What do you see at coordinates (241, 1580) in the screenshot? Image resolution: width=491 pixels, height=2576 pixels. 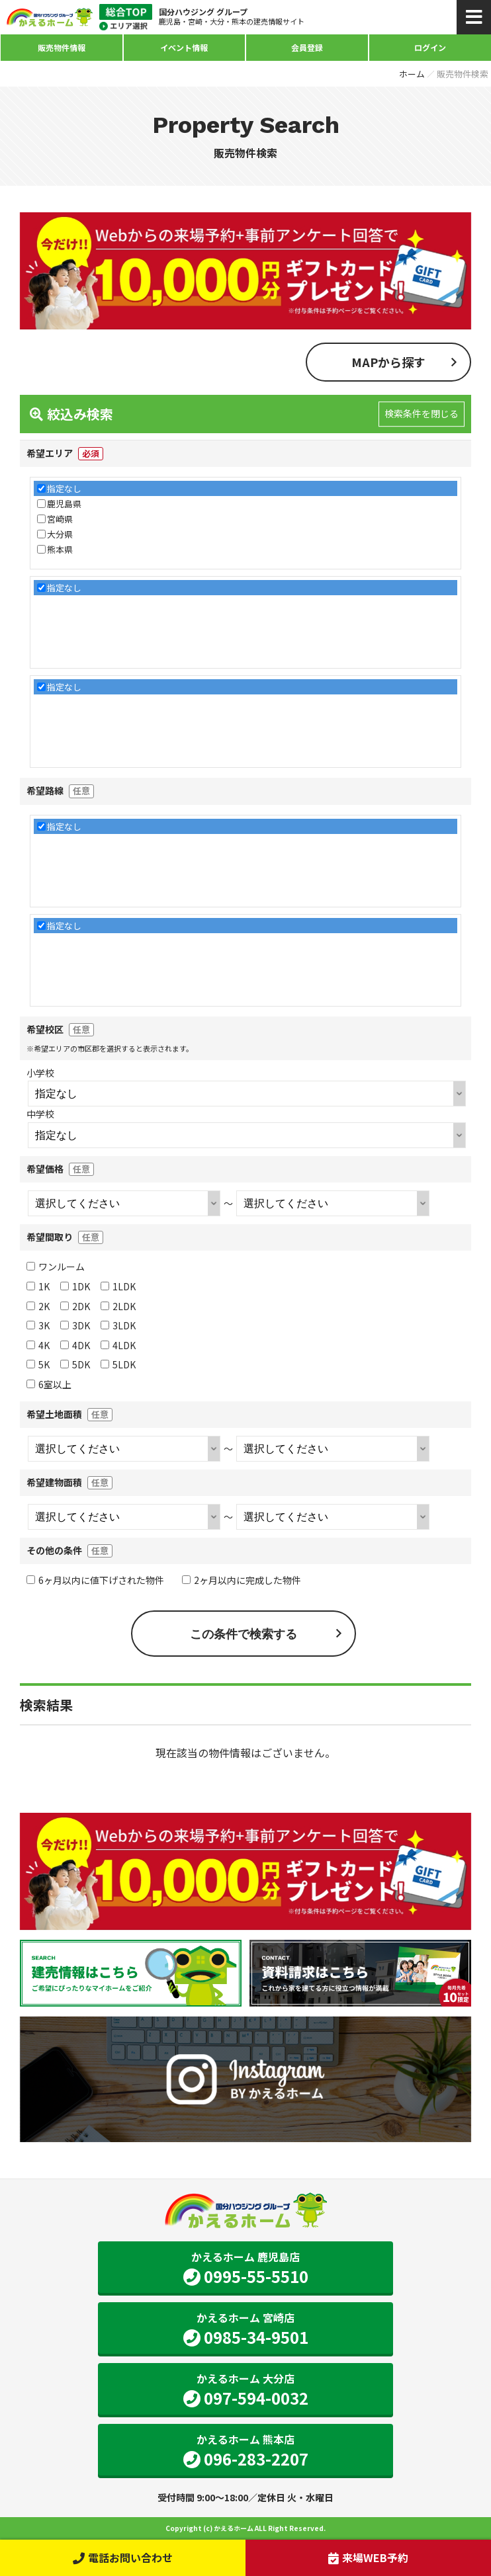 I see `2ヶ月以内に完成した物件` at bounding box center [241, 1580].